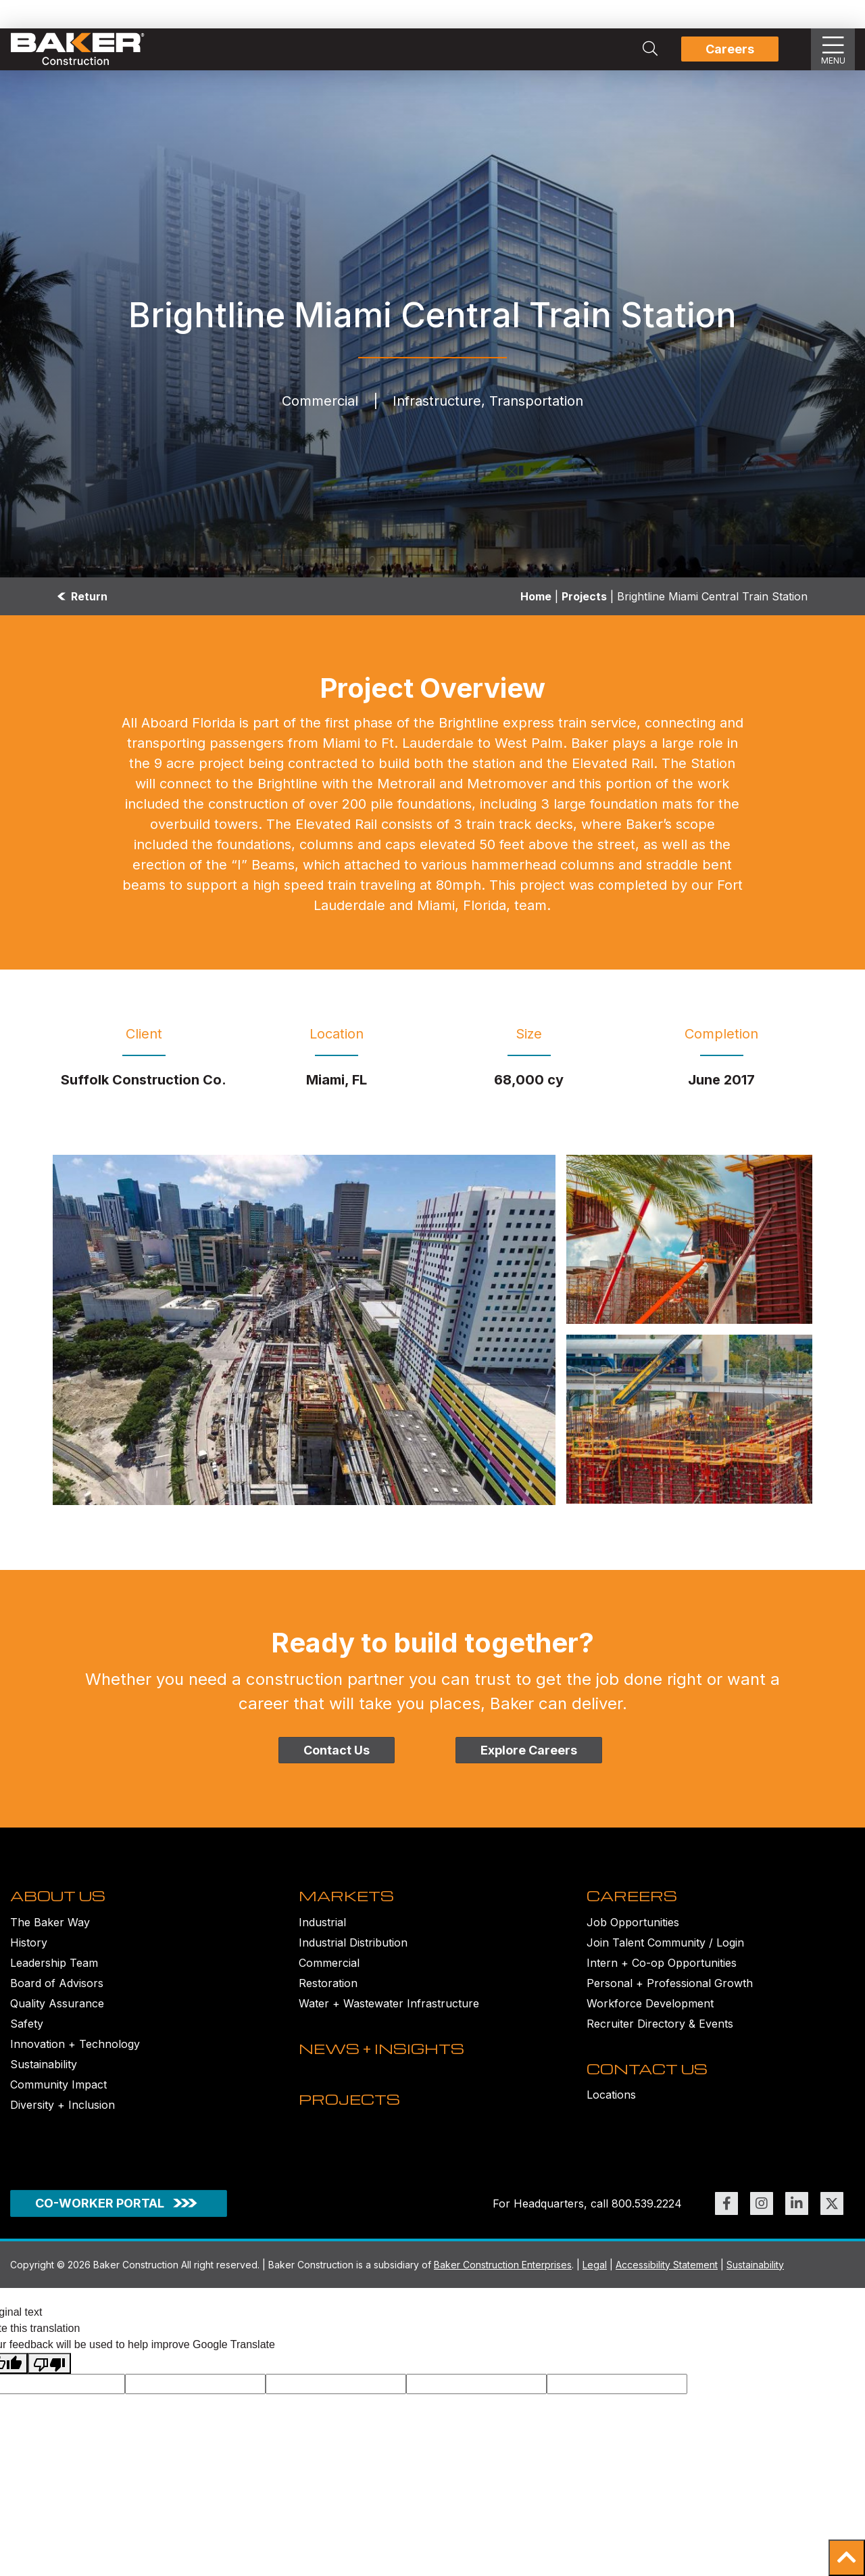 The height and width of the screenshot is (2576, 865). What do you see at coordinates (726, 2214) in the screenshot?
I see `[Link to https://www.facebook.com/BakerConst1968 (opens in new window)]` at bounding box center [726, 2214].